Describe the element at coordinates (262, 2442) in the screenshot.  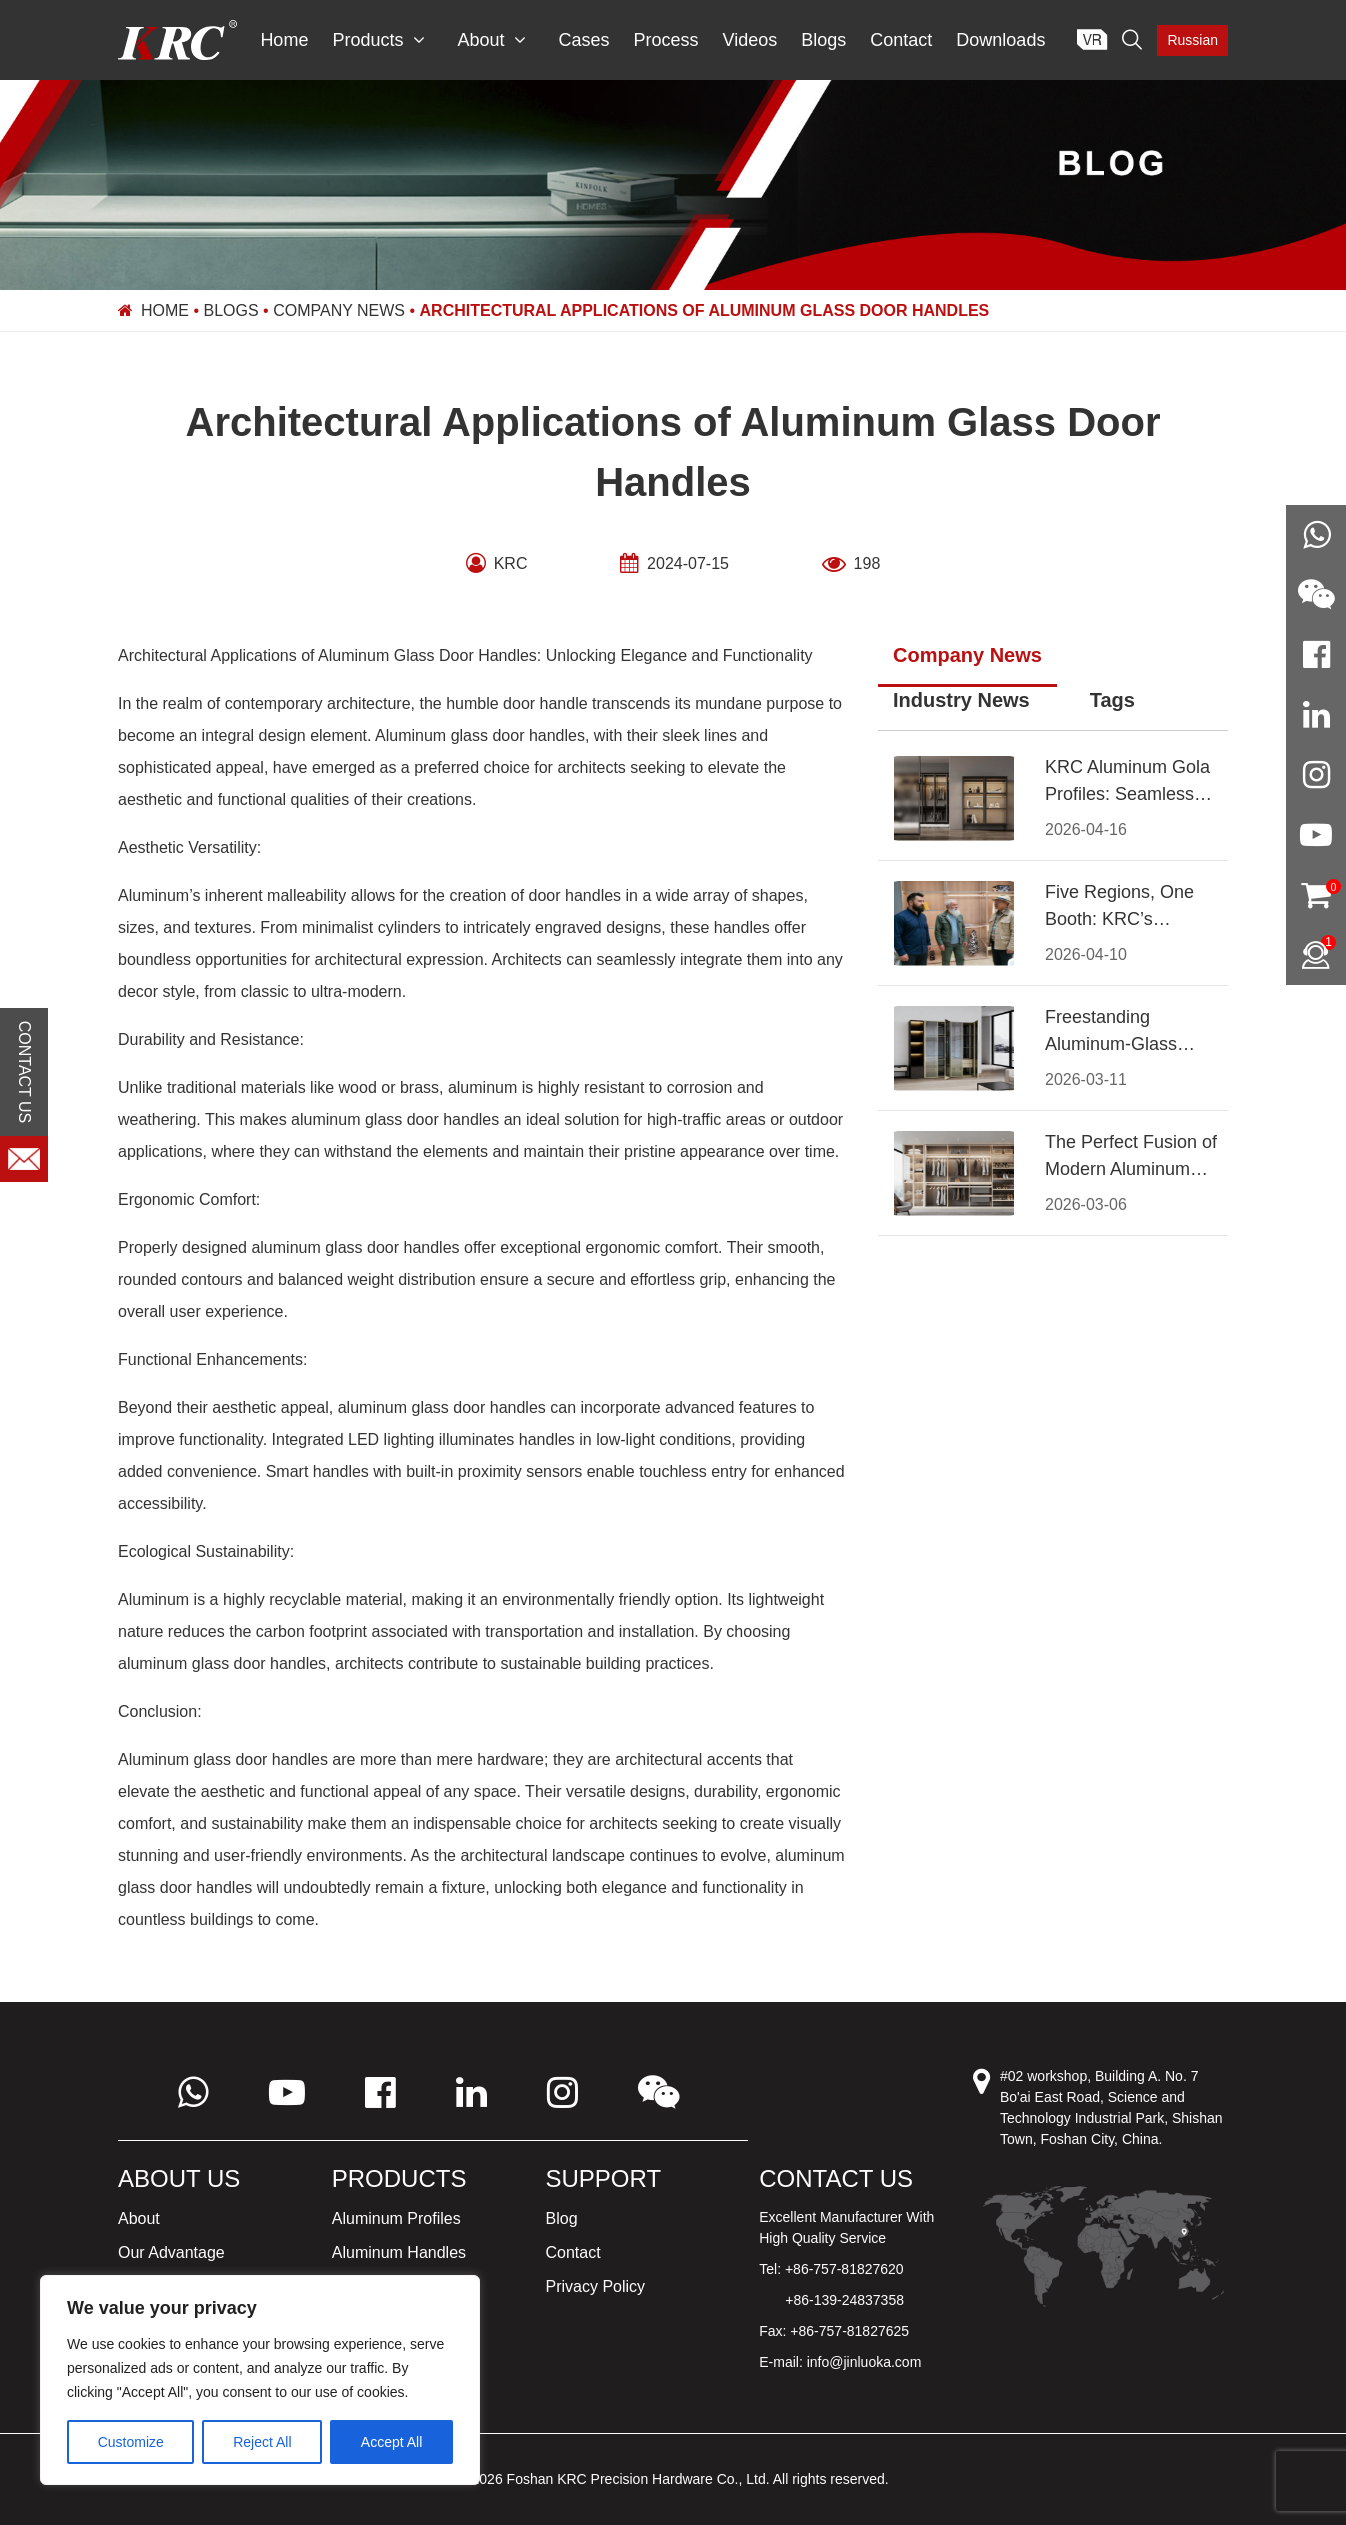
I see `Reject All` at that location.